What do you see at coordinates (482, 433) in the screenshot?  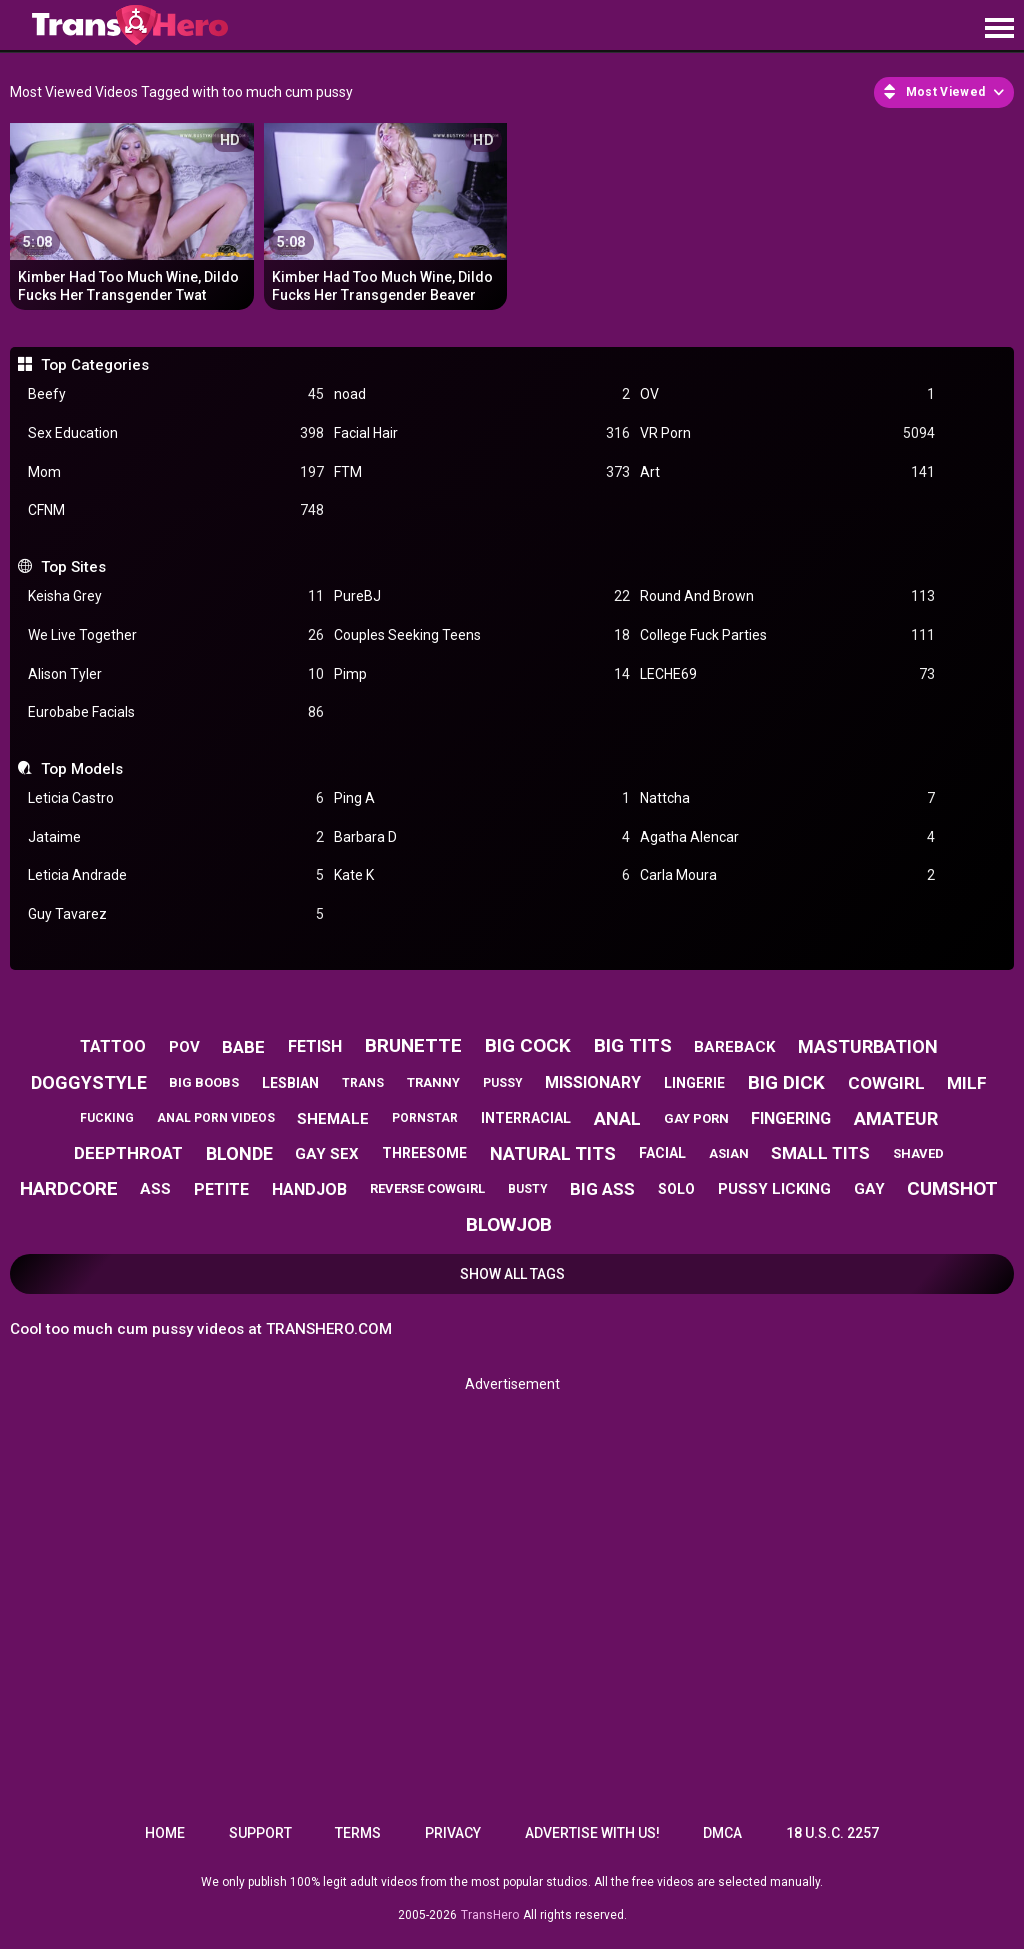 I see `Facial Hair` at bounding box center [482, 433].